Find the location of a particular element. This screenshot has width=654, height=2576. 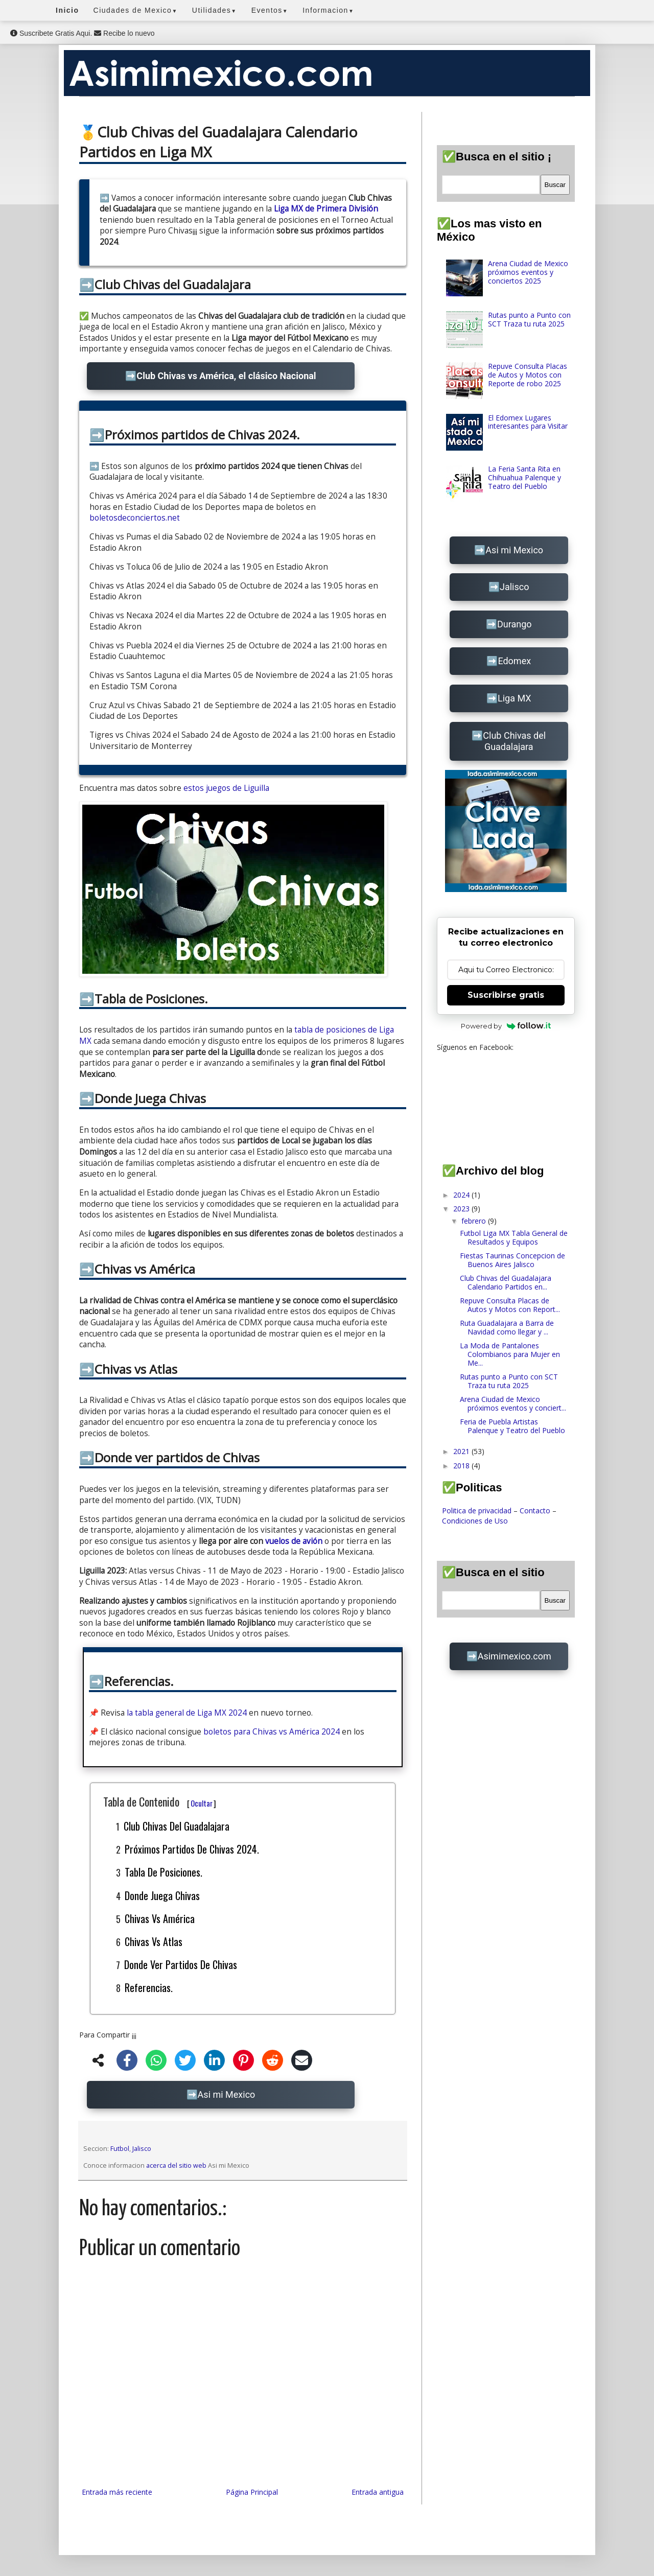

Club Chivas del Guadalajara is located at coordinates (176, 1826).